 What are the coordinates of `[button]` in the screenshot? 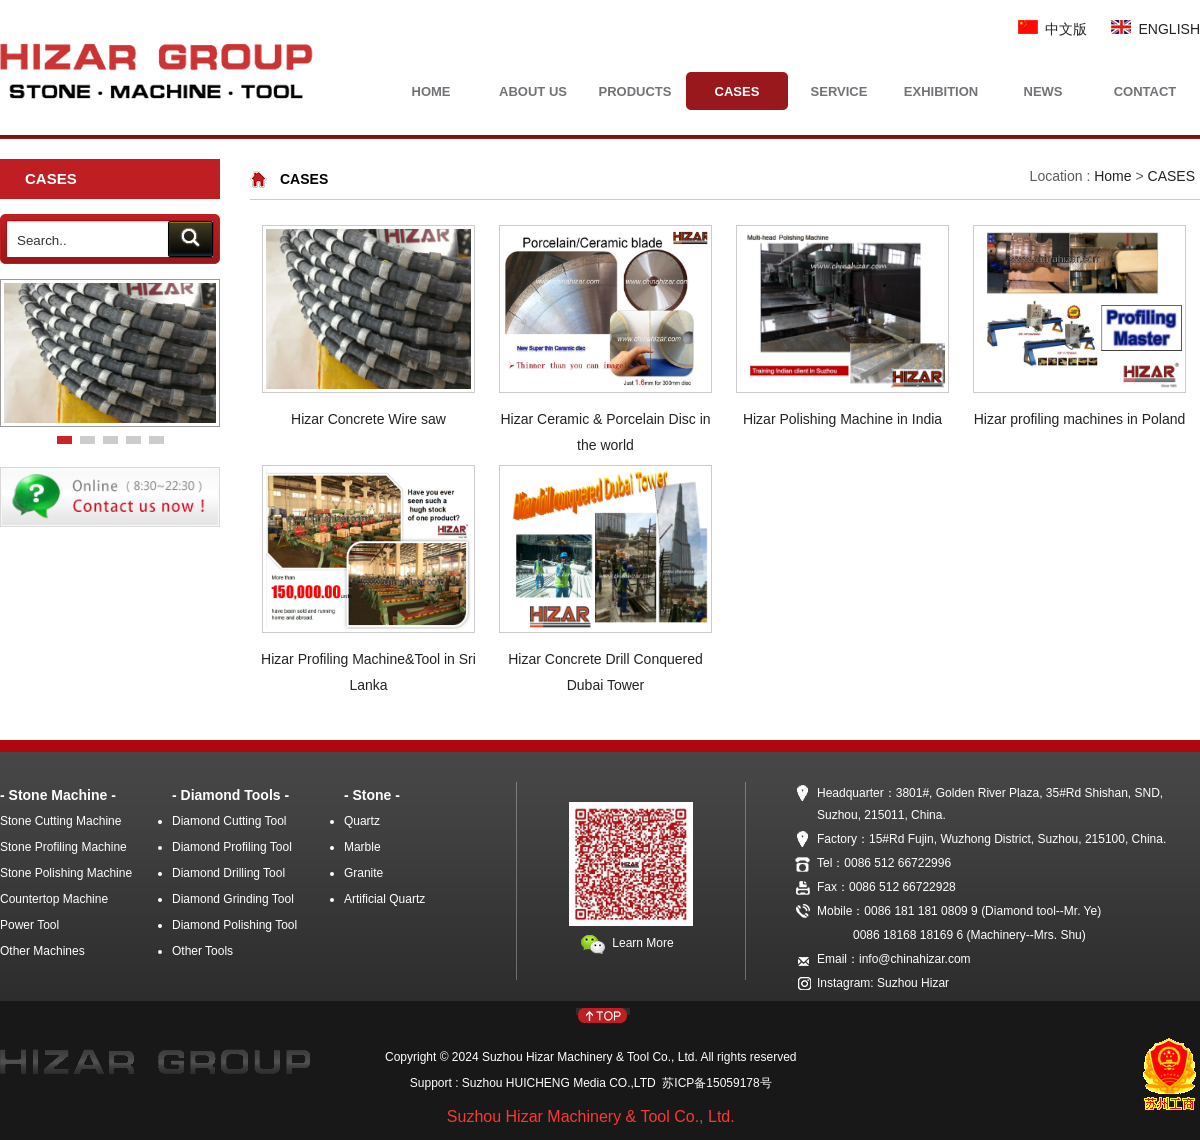 It's located at (64, 440).